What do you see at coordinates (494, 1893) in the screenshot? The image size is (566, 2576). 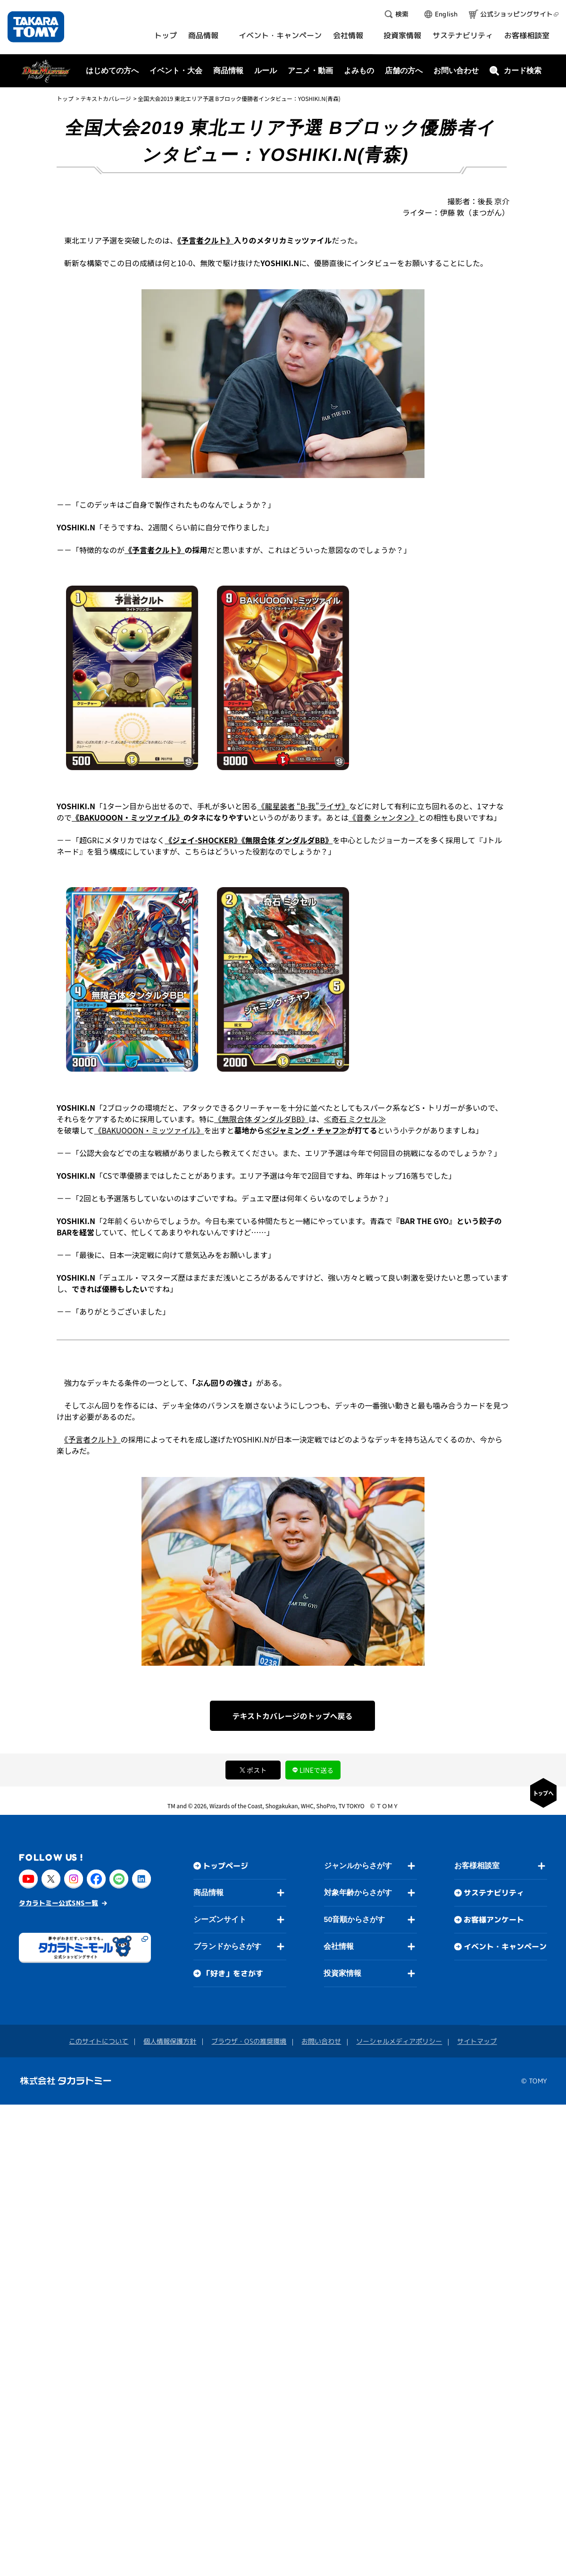 I see `サステナビリティ` at bounding box center [494, 1893].